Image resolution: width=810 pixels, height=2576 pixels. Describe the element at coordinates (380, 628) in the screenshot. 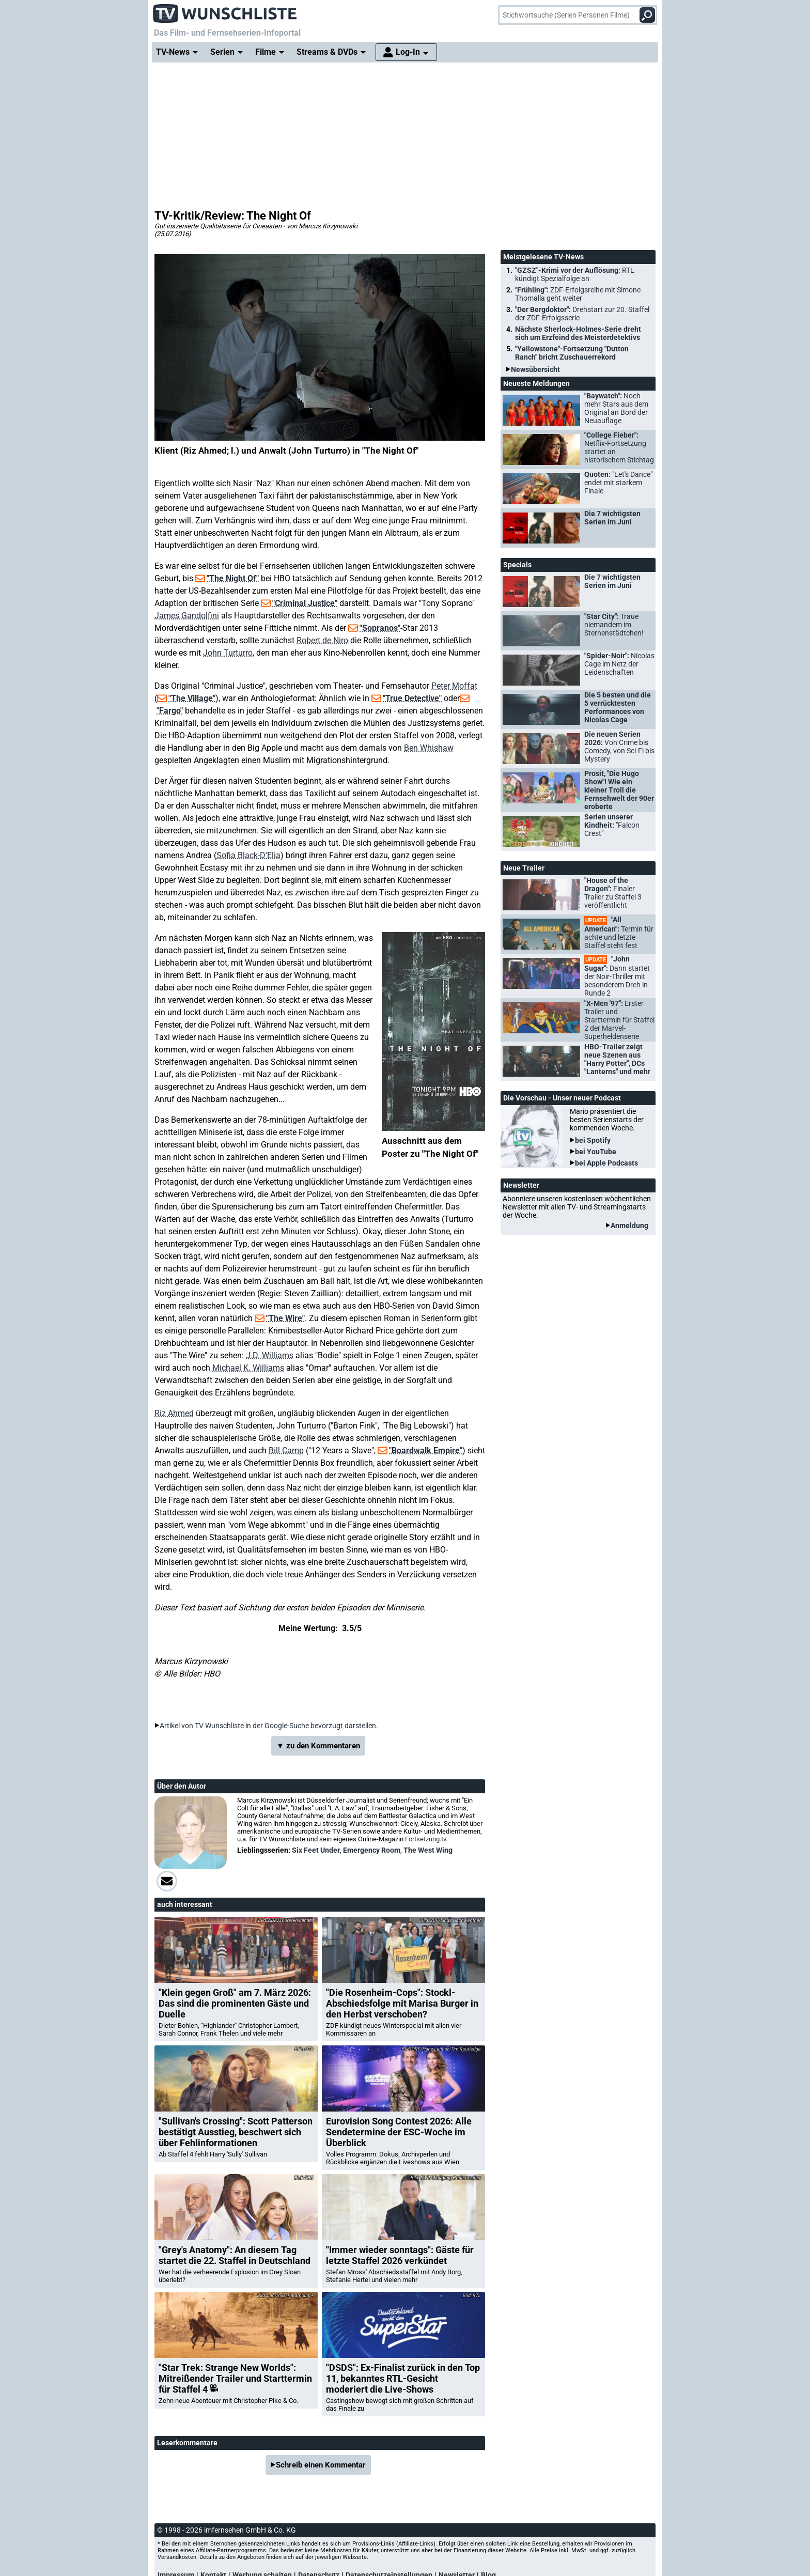

I see `"Sopranos"` at that location.